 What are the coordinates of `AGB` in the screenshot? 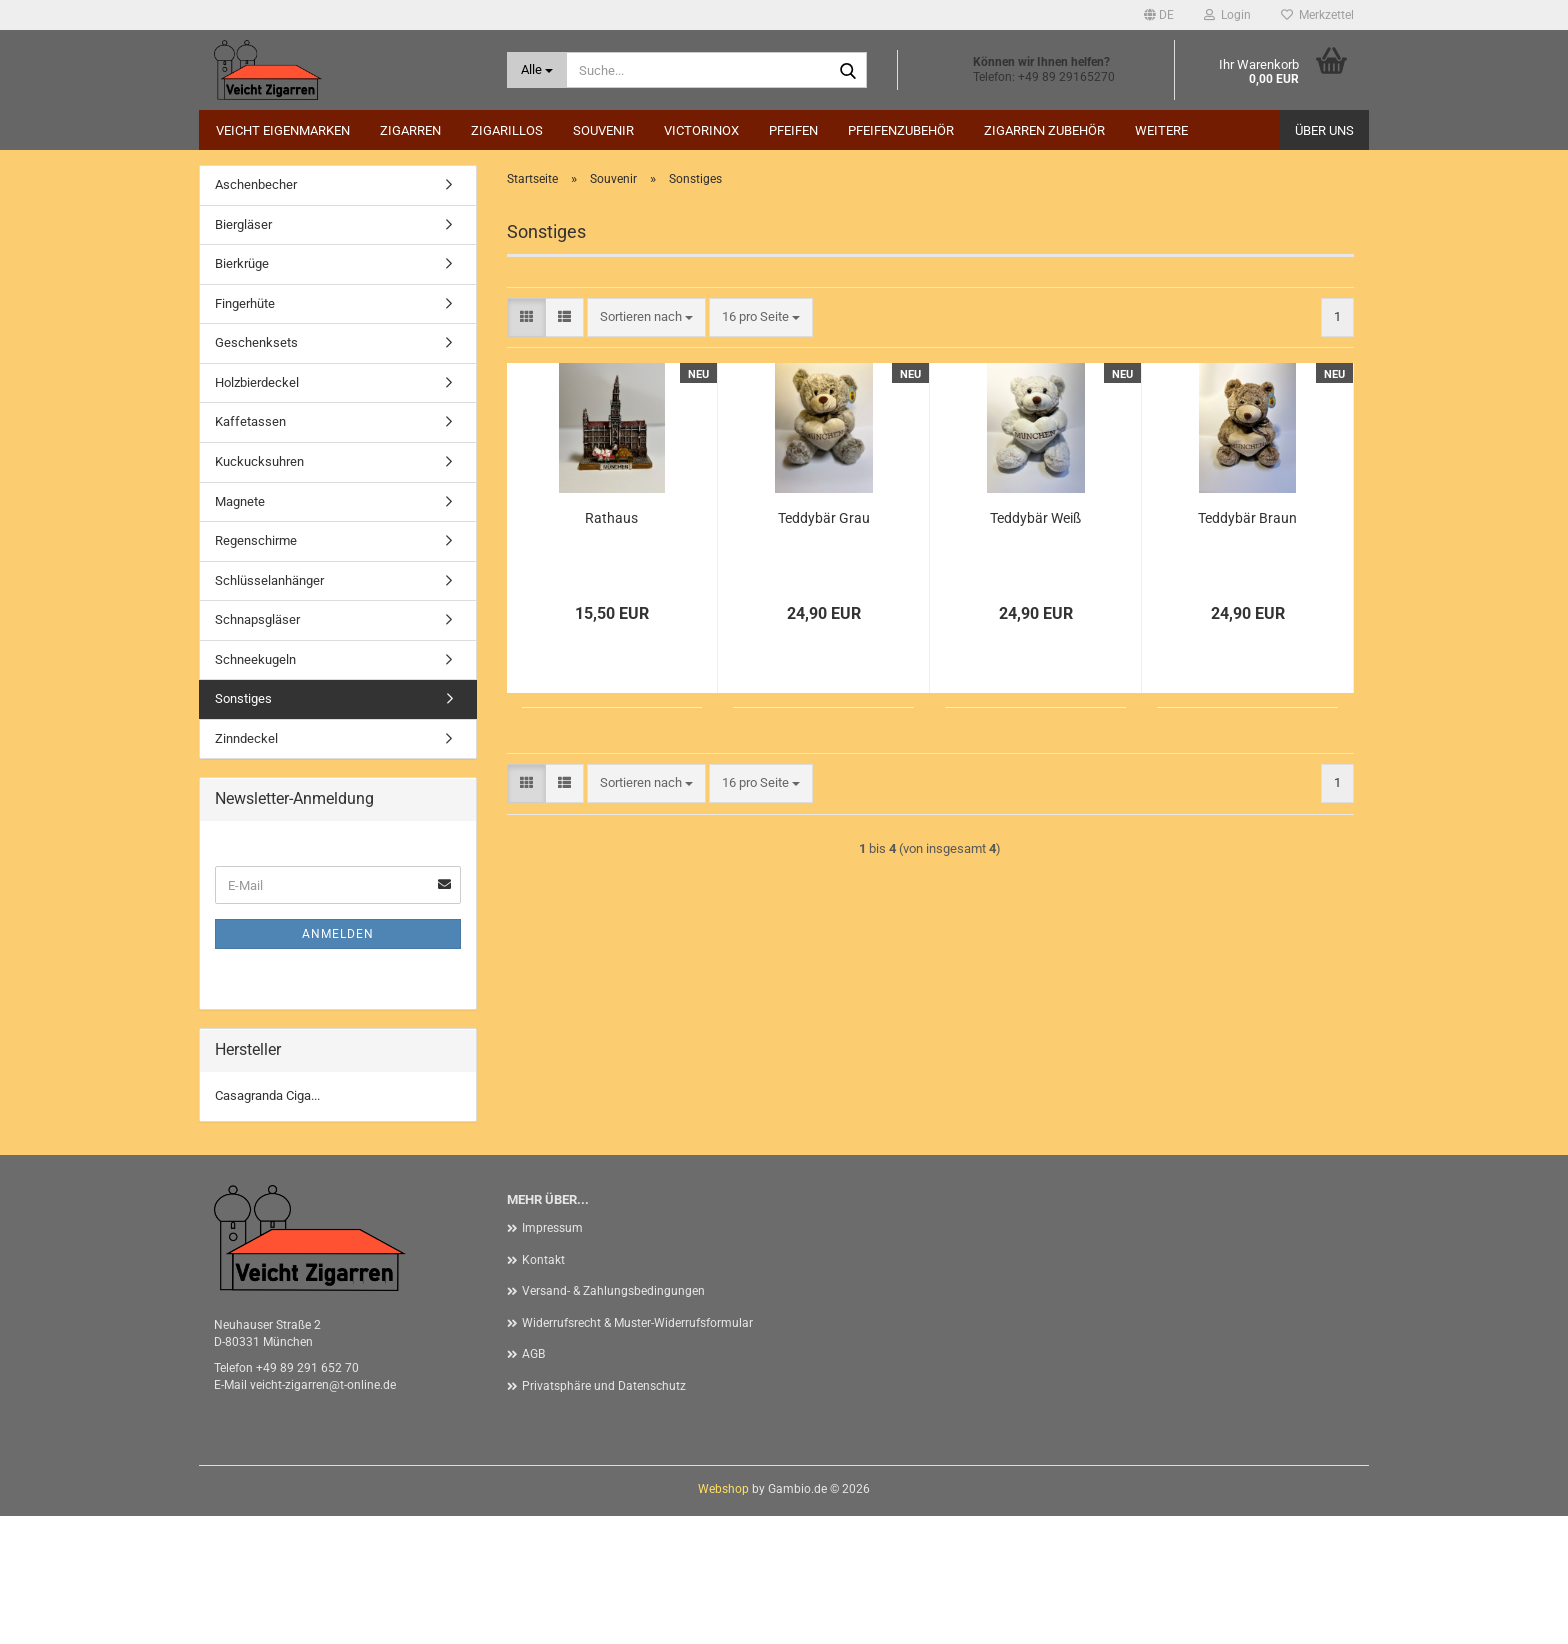 It's located at (533, 1482).